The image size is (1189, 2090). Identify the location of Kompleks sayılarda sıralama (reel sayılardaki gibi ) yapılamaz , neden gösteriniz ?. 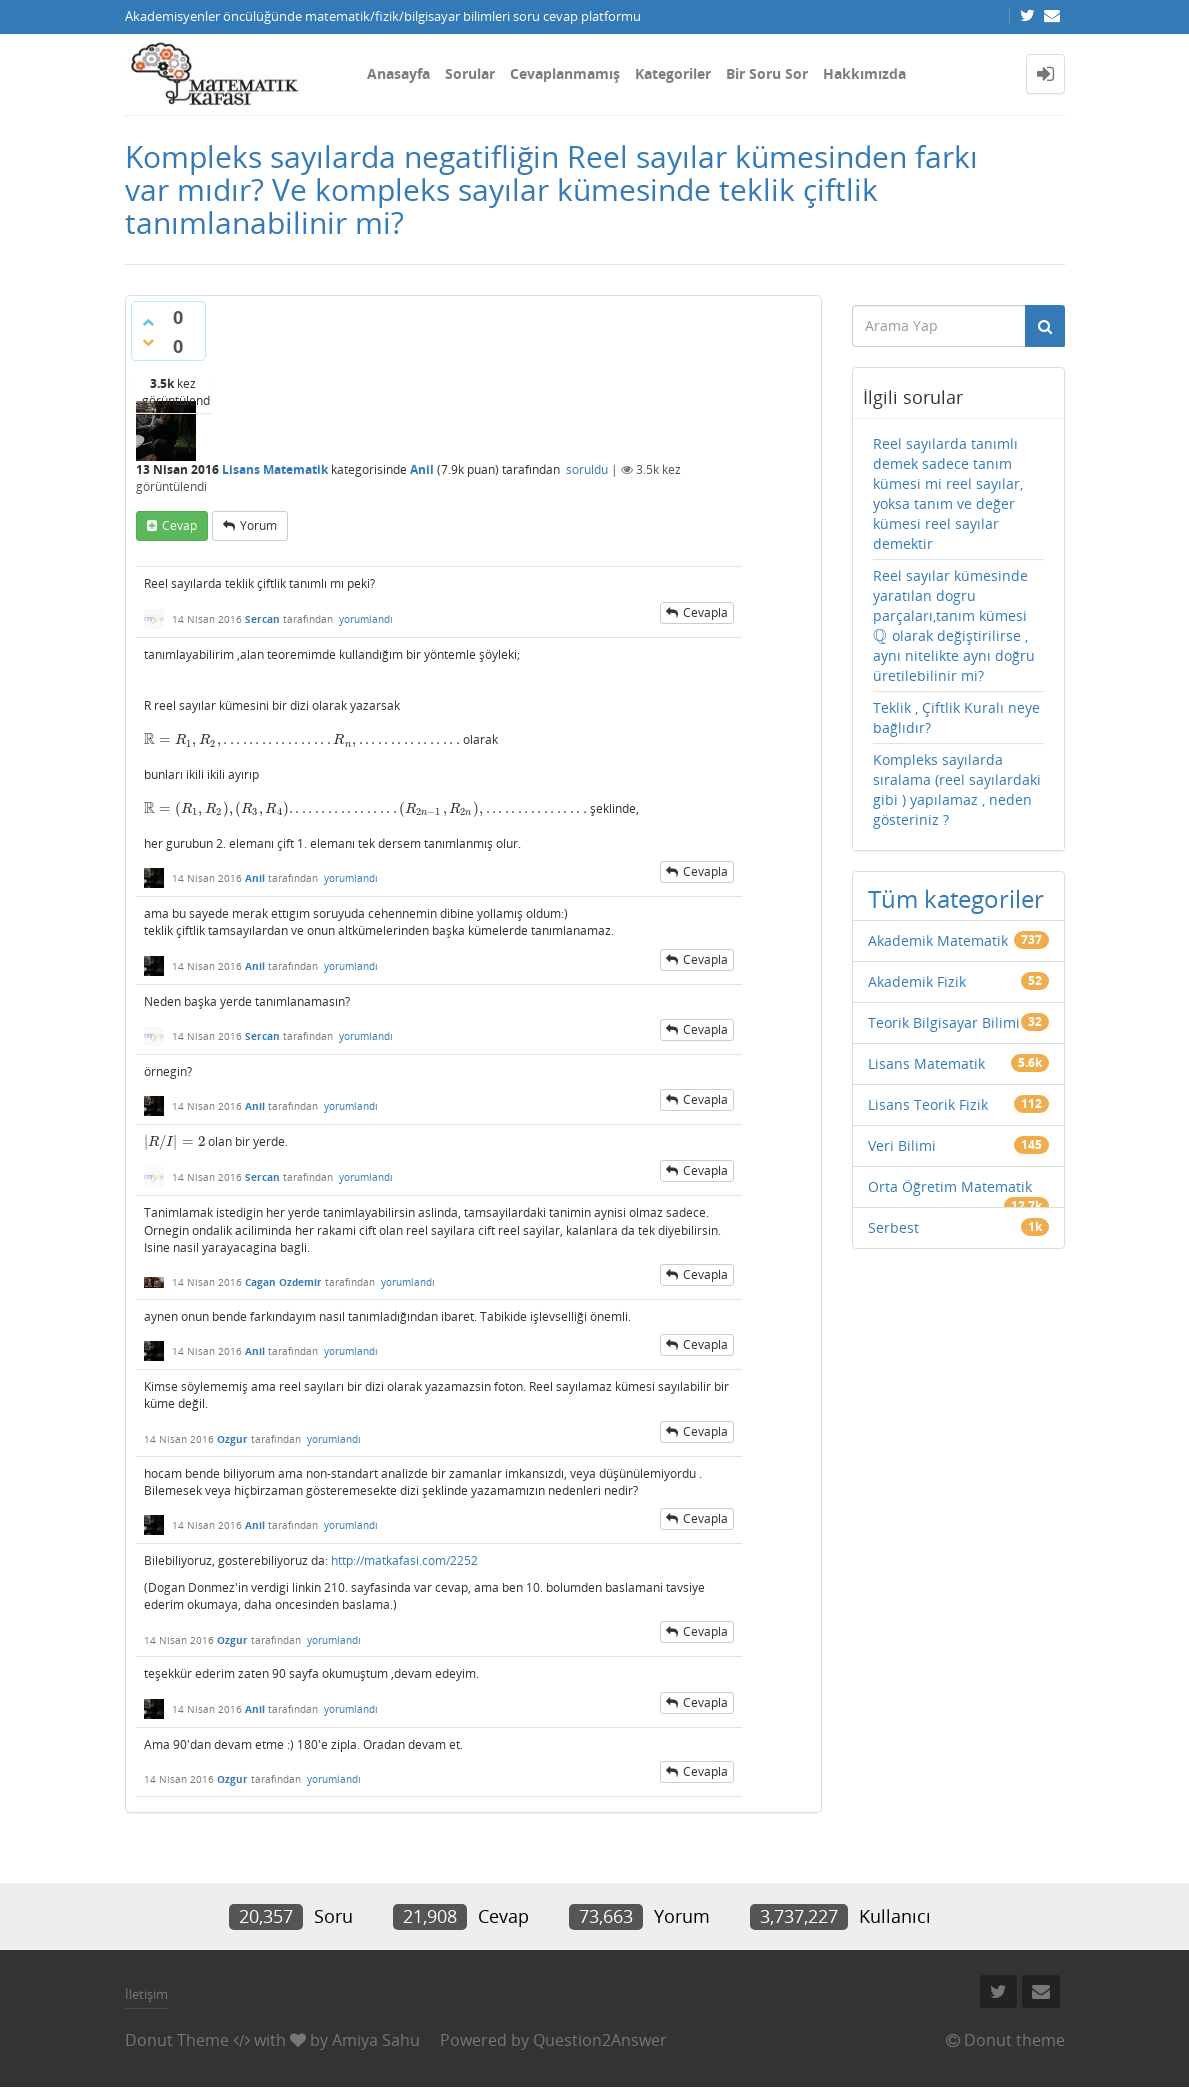
(957, 789).